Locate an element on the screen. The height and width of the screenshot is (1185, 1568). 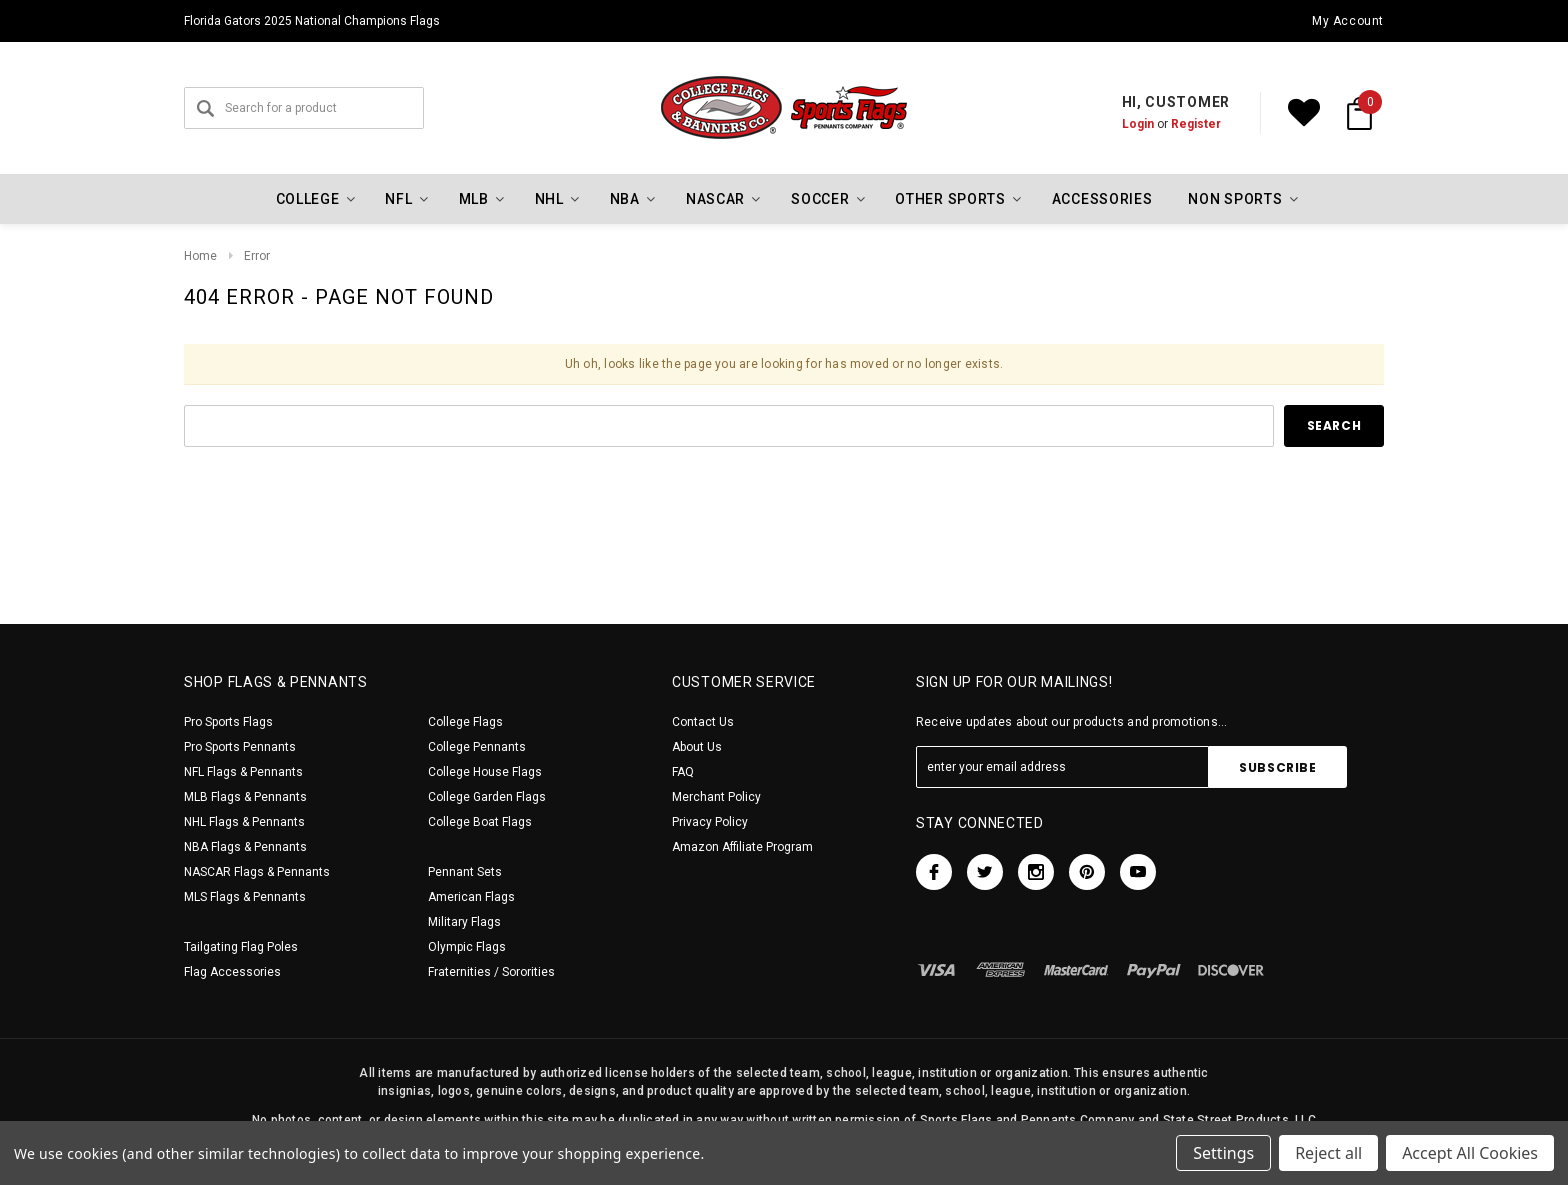
NASCAR Flags & Pennants is located at coordinates (257, 872).